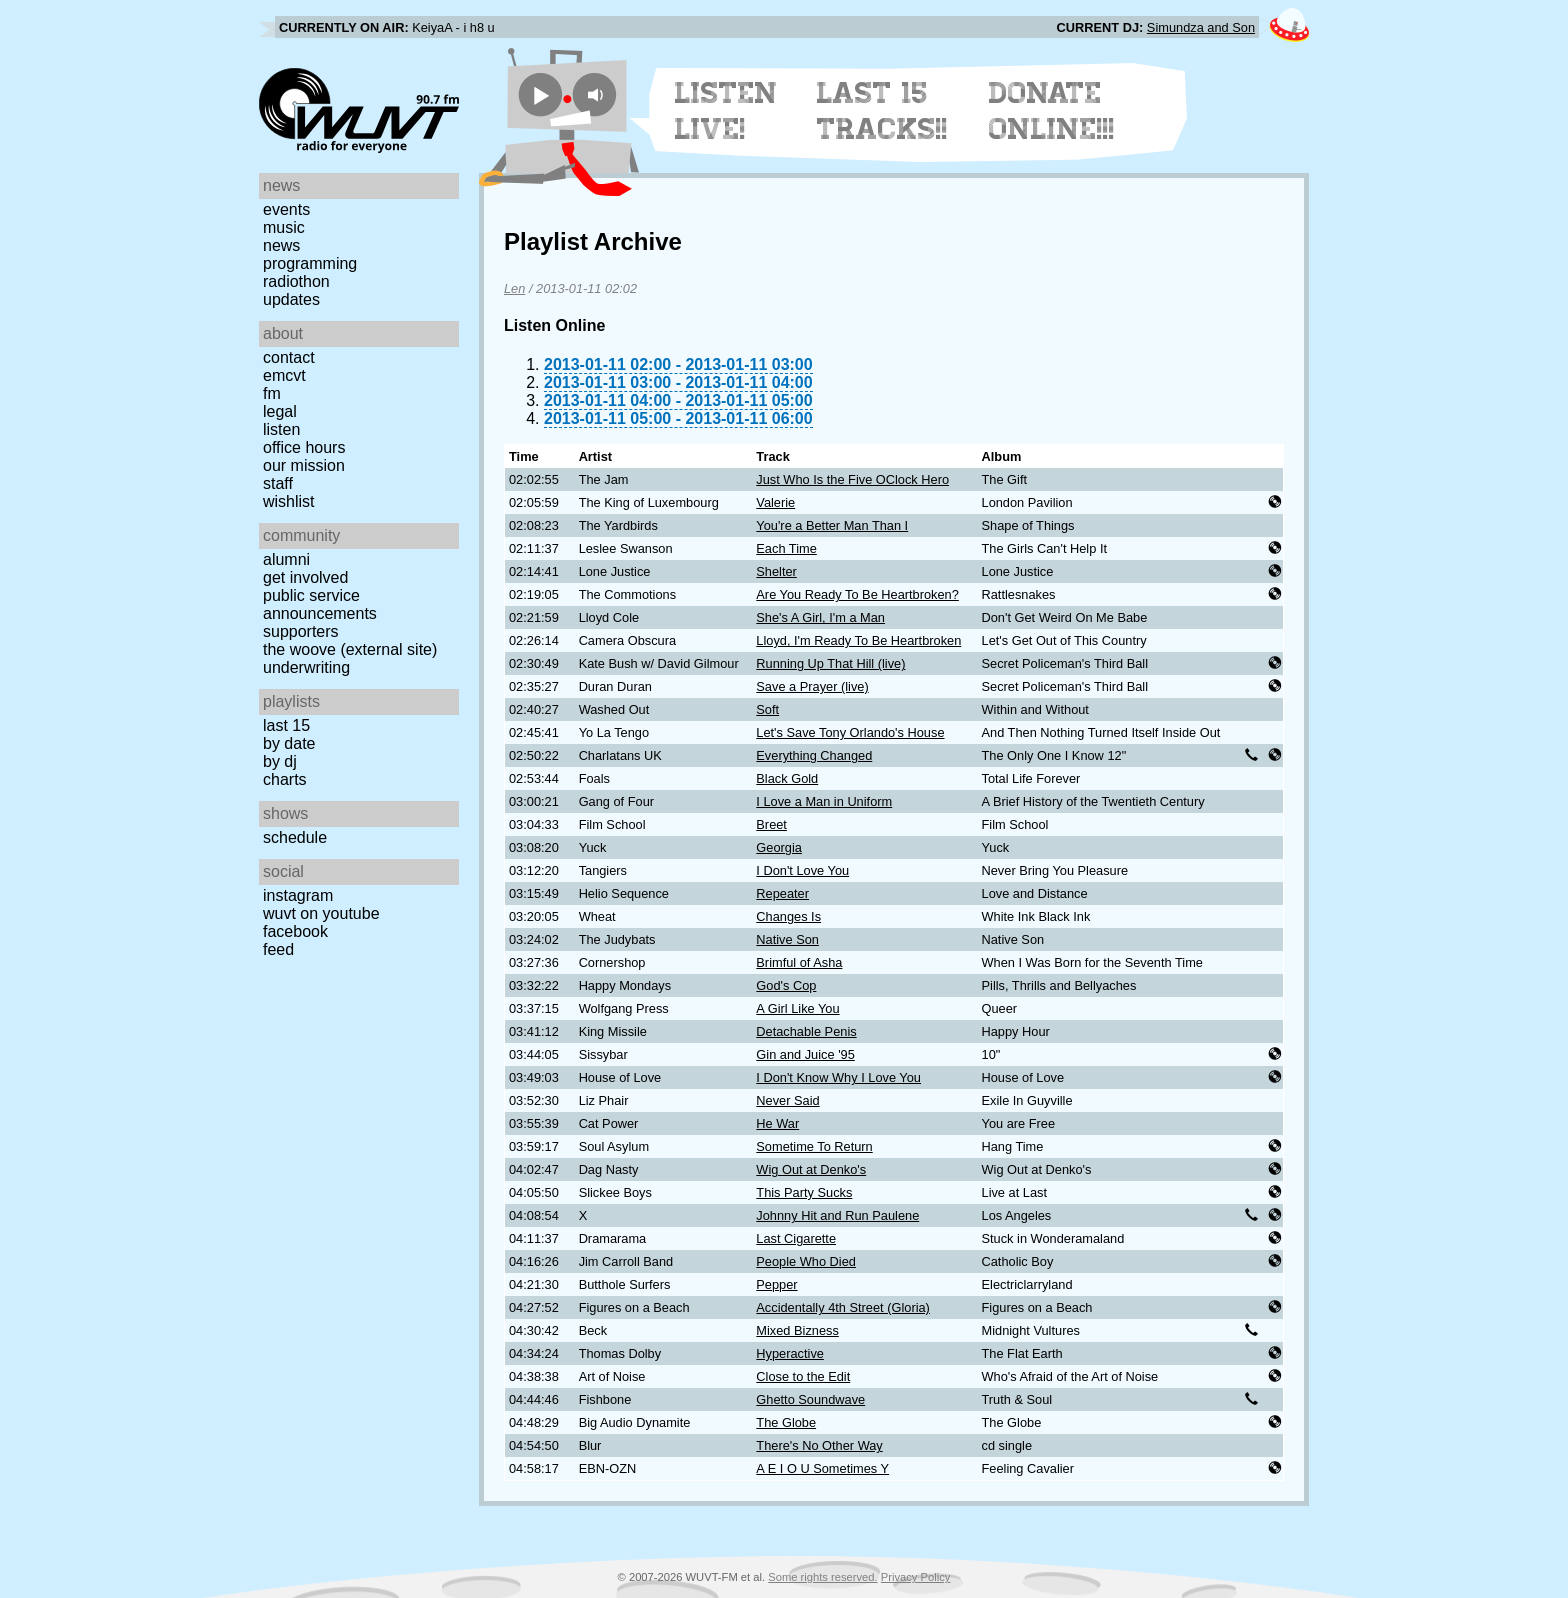 This screenshot has width=1568, height=1598. Describe the element at coordinates (305, 577) in the screenshot. I see `Get Involved` at that location.